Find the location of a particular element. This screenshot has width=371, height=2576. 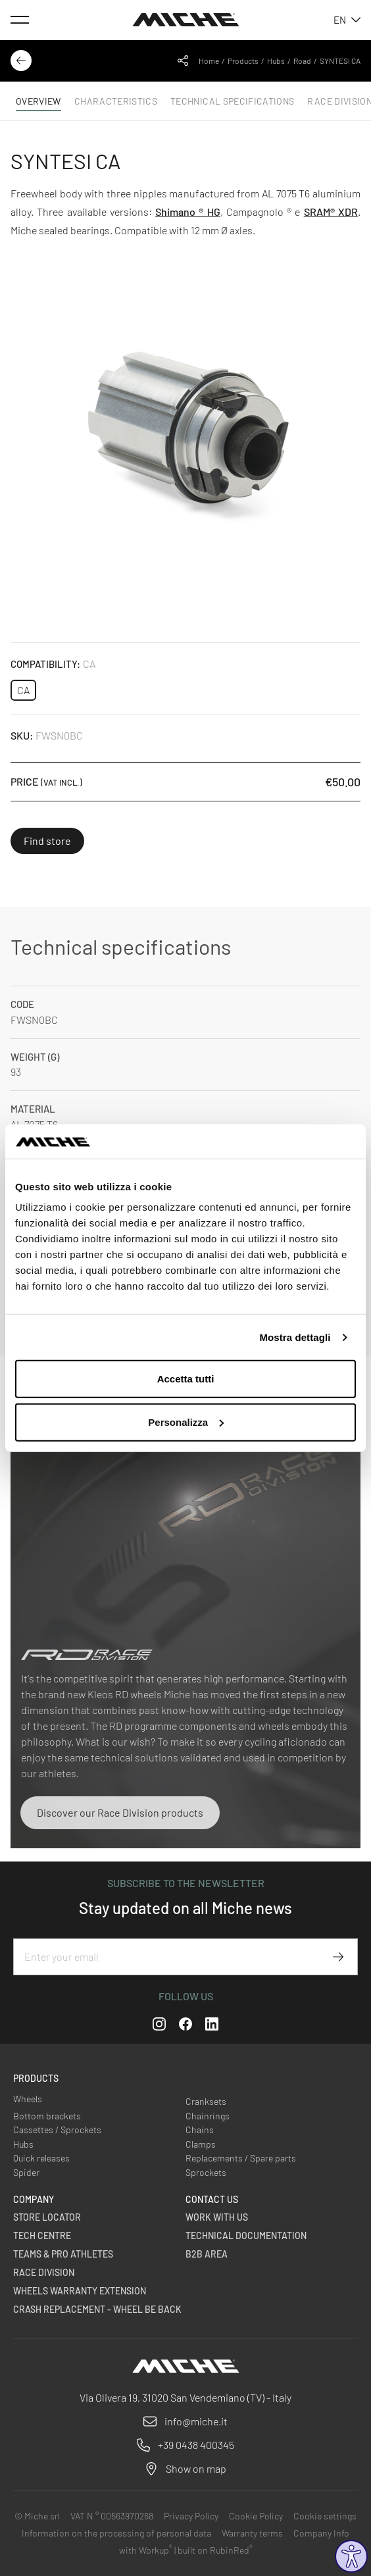

Cranksets is located at coordinates (206, 2101).